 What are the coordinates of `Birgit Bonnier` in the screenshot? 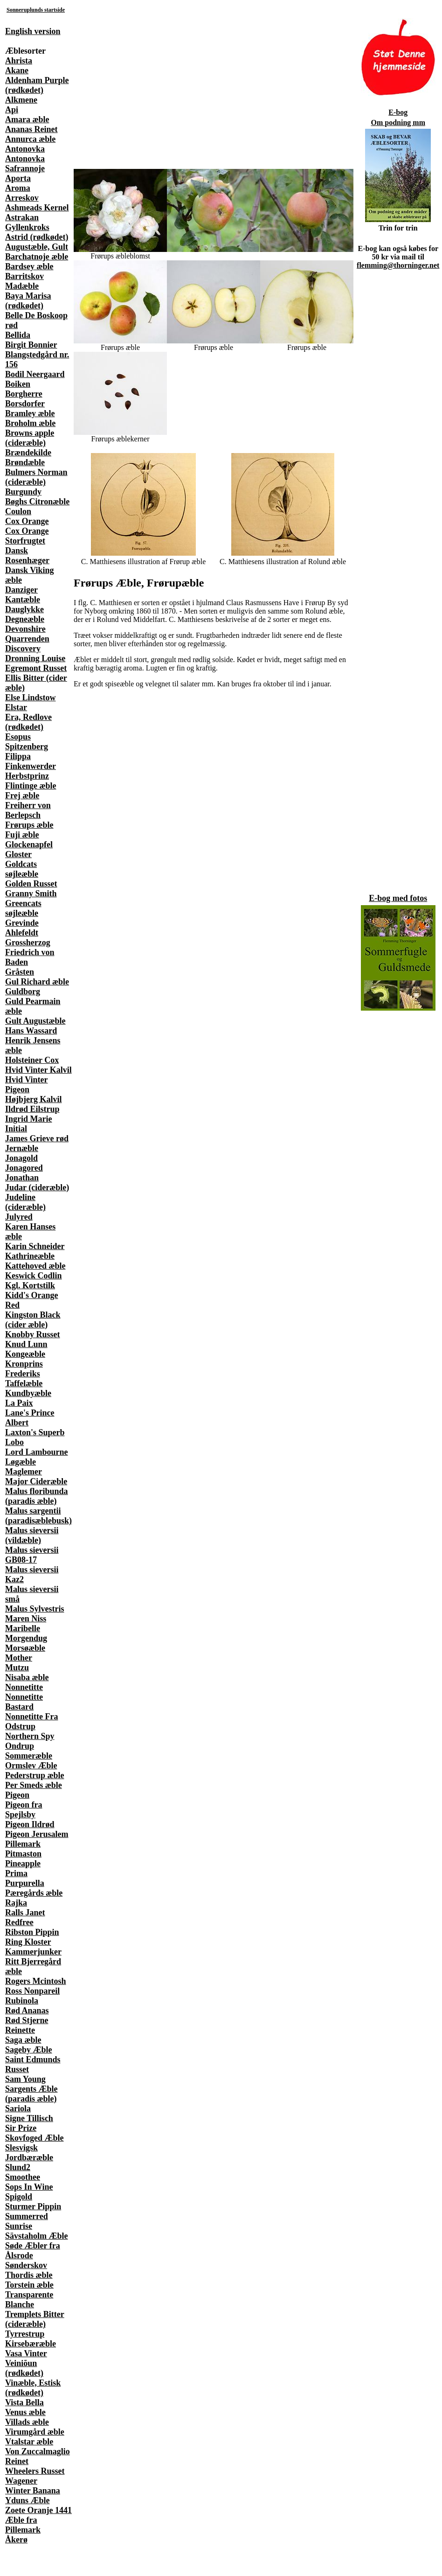 It's located at (31, 344).